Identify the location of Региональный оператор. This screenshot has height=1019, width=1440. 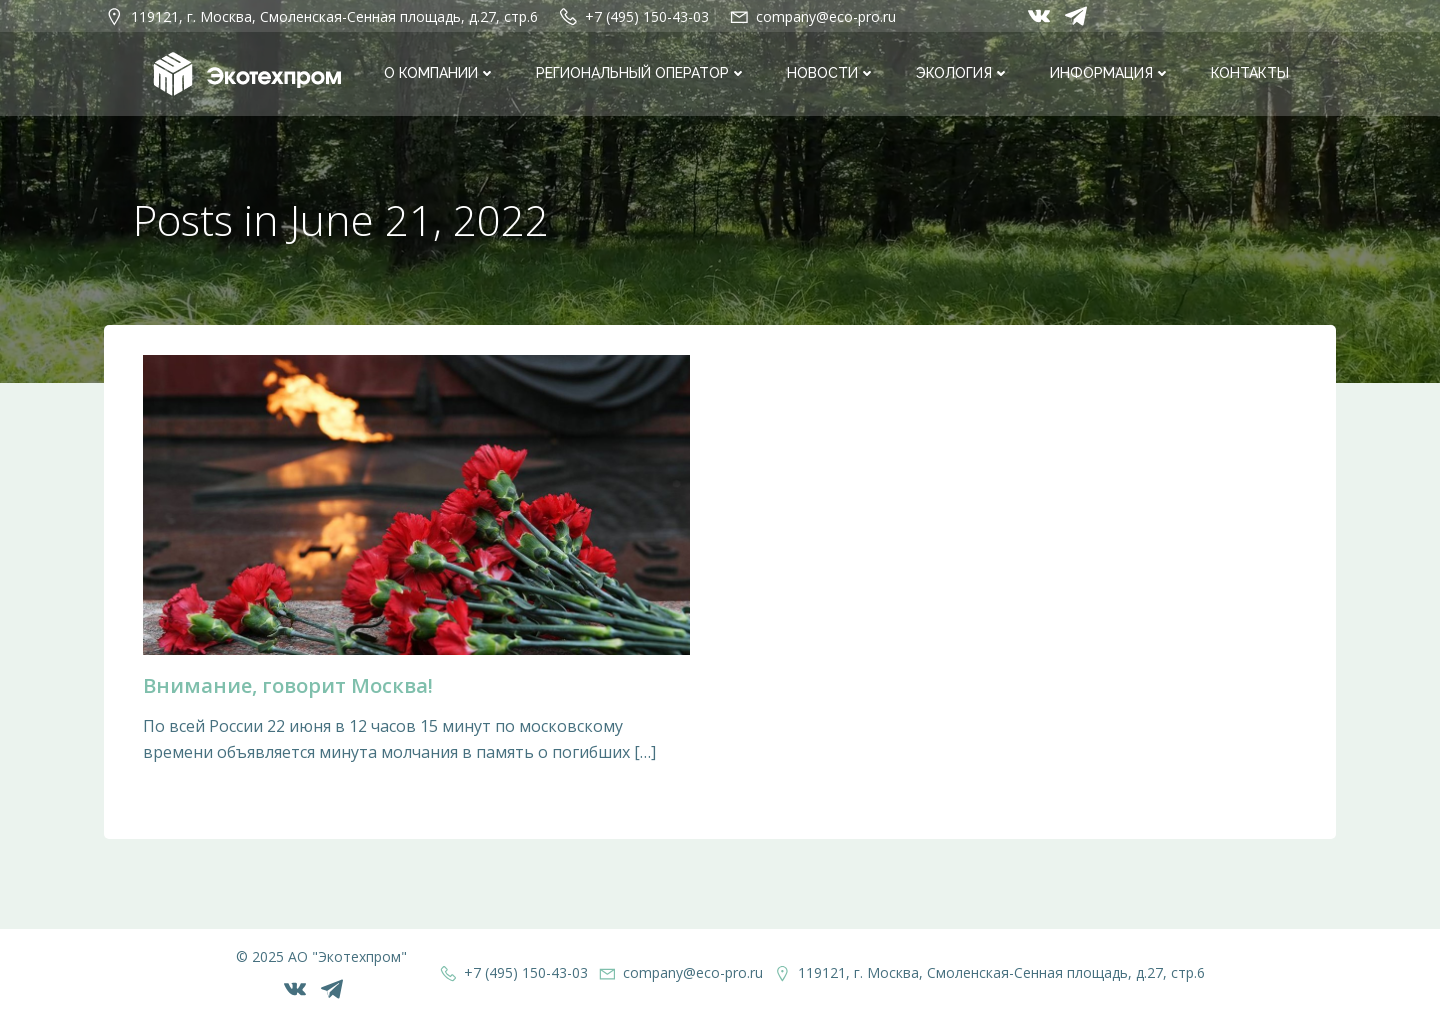
(641, 74).